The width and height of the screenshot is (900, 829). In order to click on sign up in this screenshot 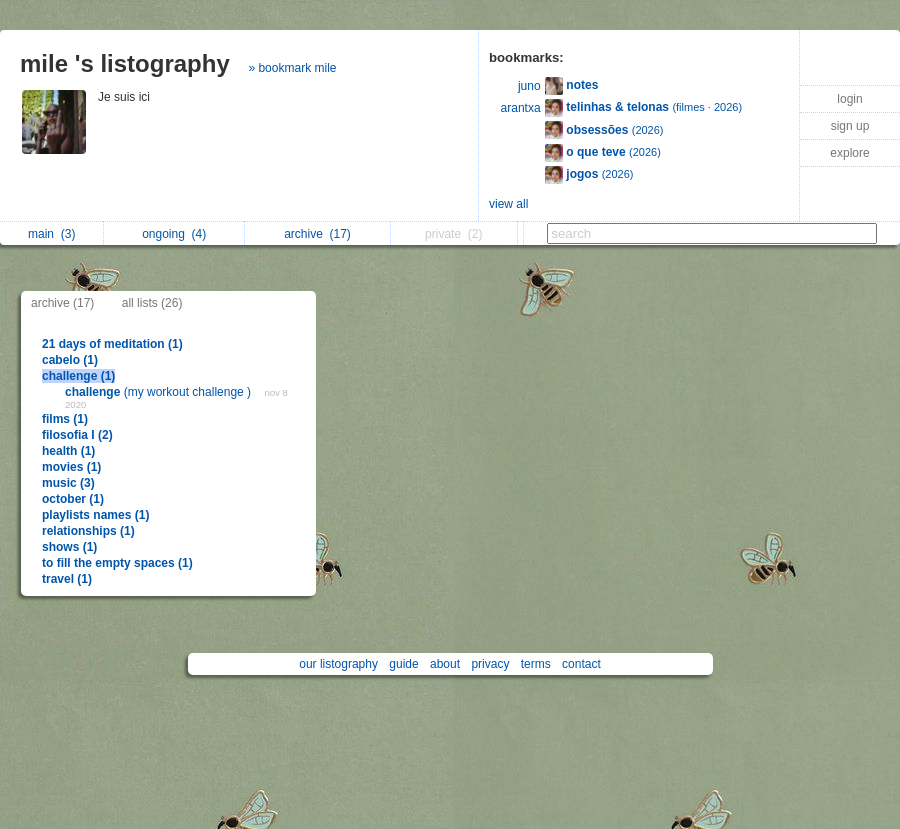, I will do `click(850, 126)`.